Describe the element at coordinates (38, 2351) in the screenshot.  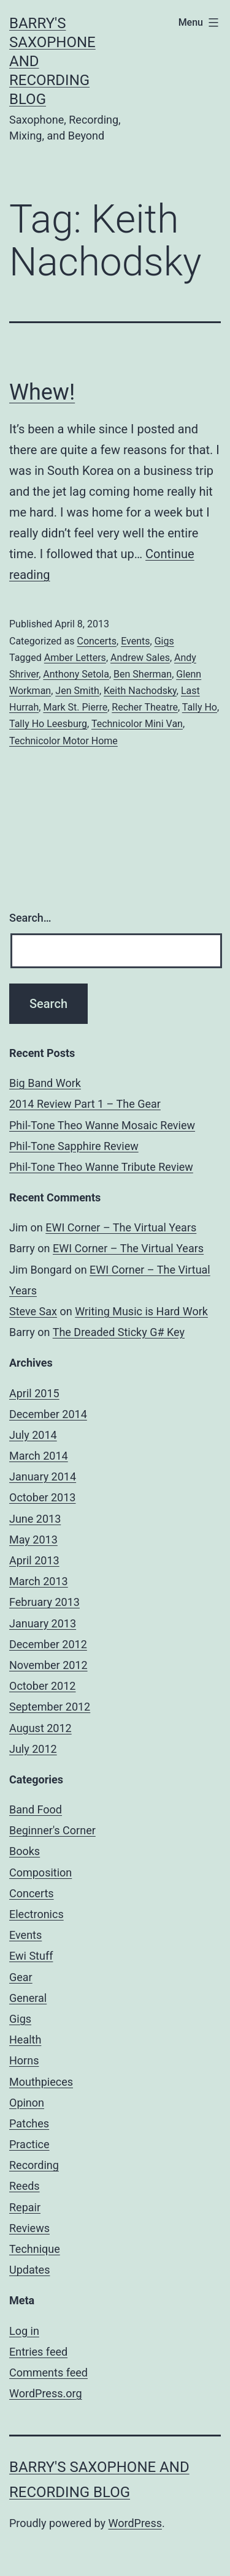
I see `Entries feed` at that location.